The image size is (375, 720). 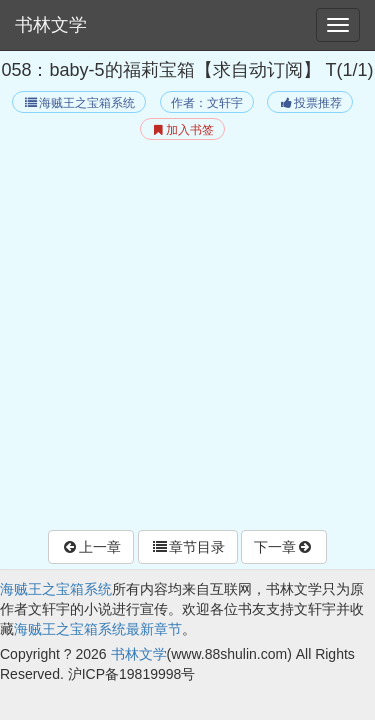 I want to click on 海贼王之宝箱系统最新章节, so click(x=98, y=629).